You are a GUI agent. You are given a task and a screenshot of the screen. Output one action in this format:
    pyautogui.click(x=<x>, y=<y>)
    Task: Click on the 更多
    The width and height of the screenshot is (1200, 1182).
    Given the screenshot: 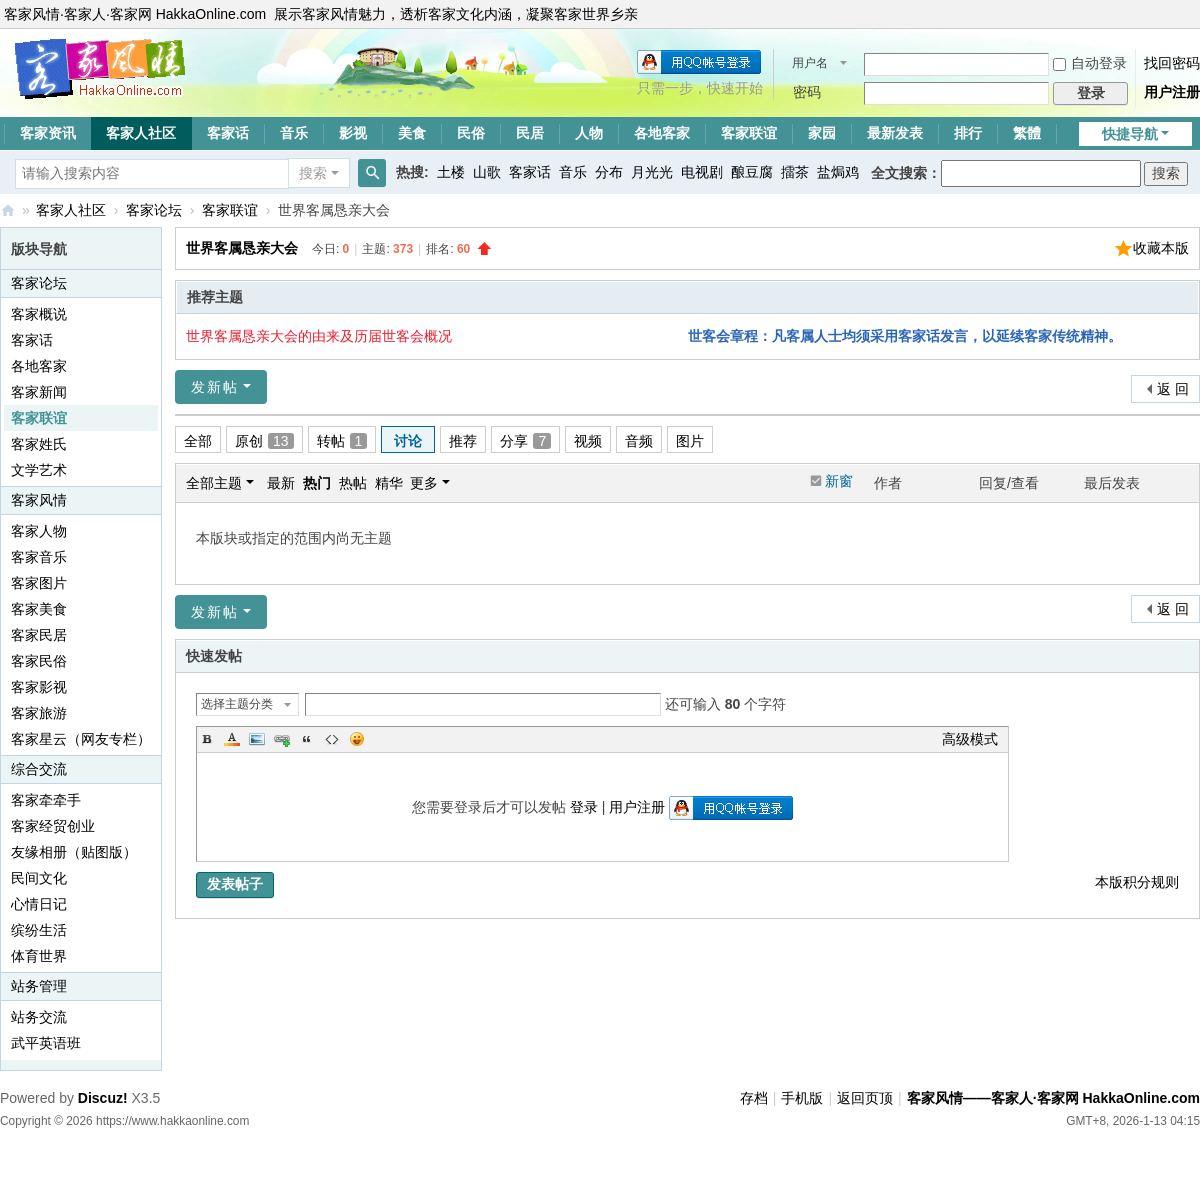 What is the action you would take?
    pyautogui.click(x=424, y=483)
    